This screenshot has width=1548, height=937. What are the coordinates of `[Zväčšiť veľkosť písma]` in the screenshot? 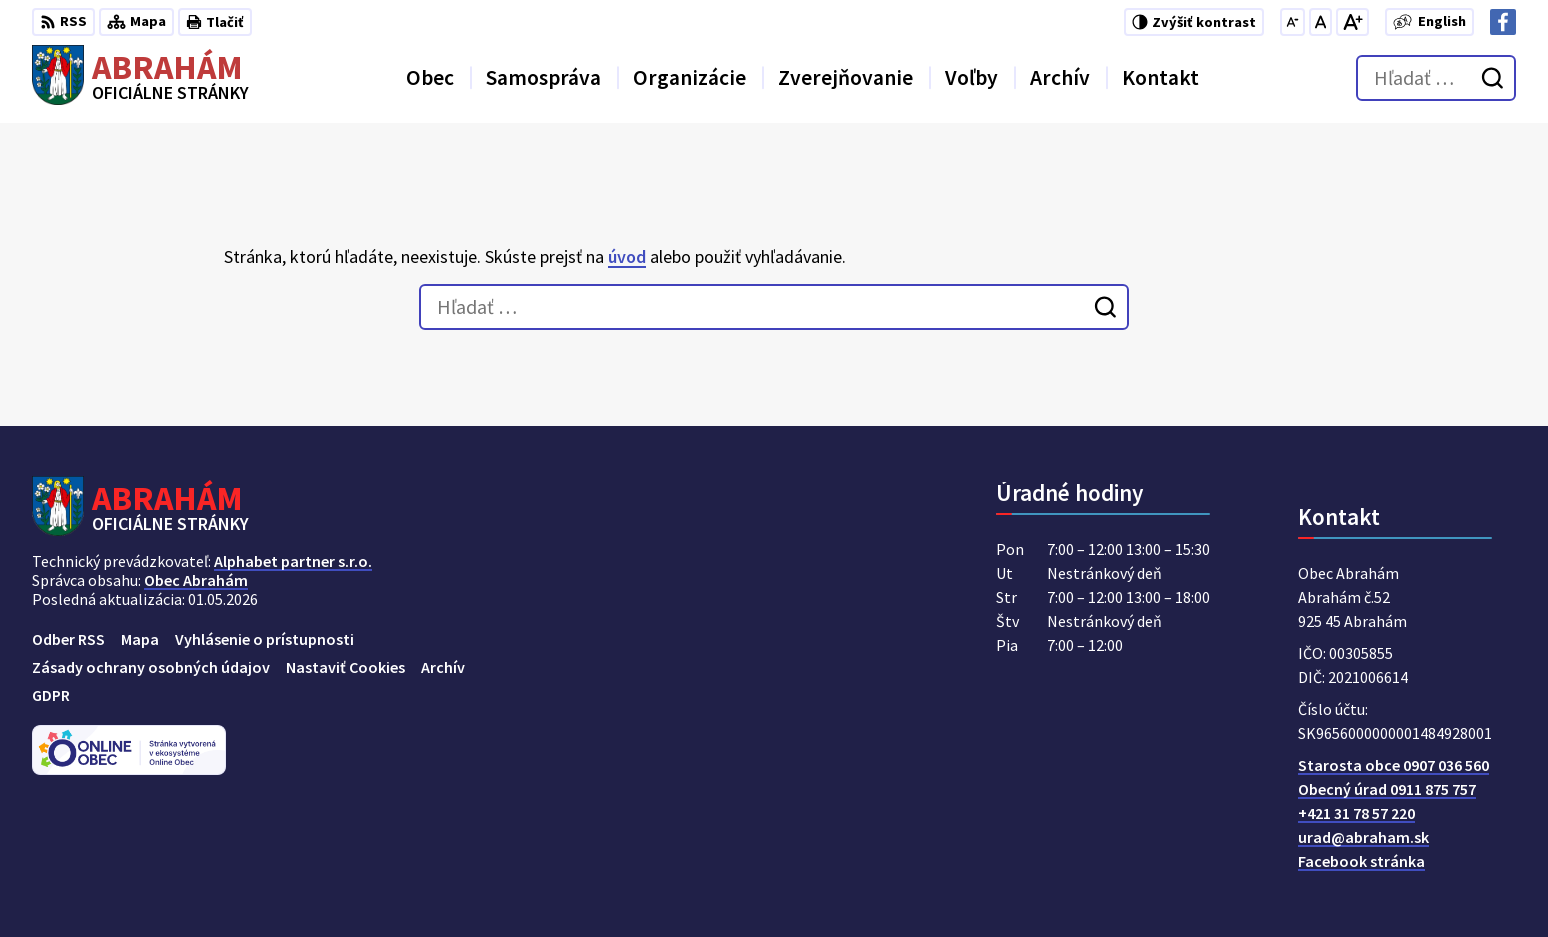 It's located at (1352, 22).